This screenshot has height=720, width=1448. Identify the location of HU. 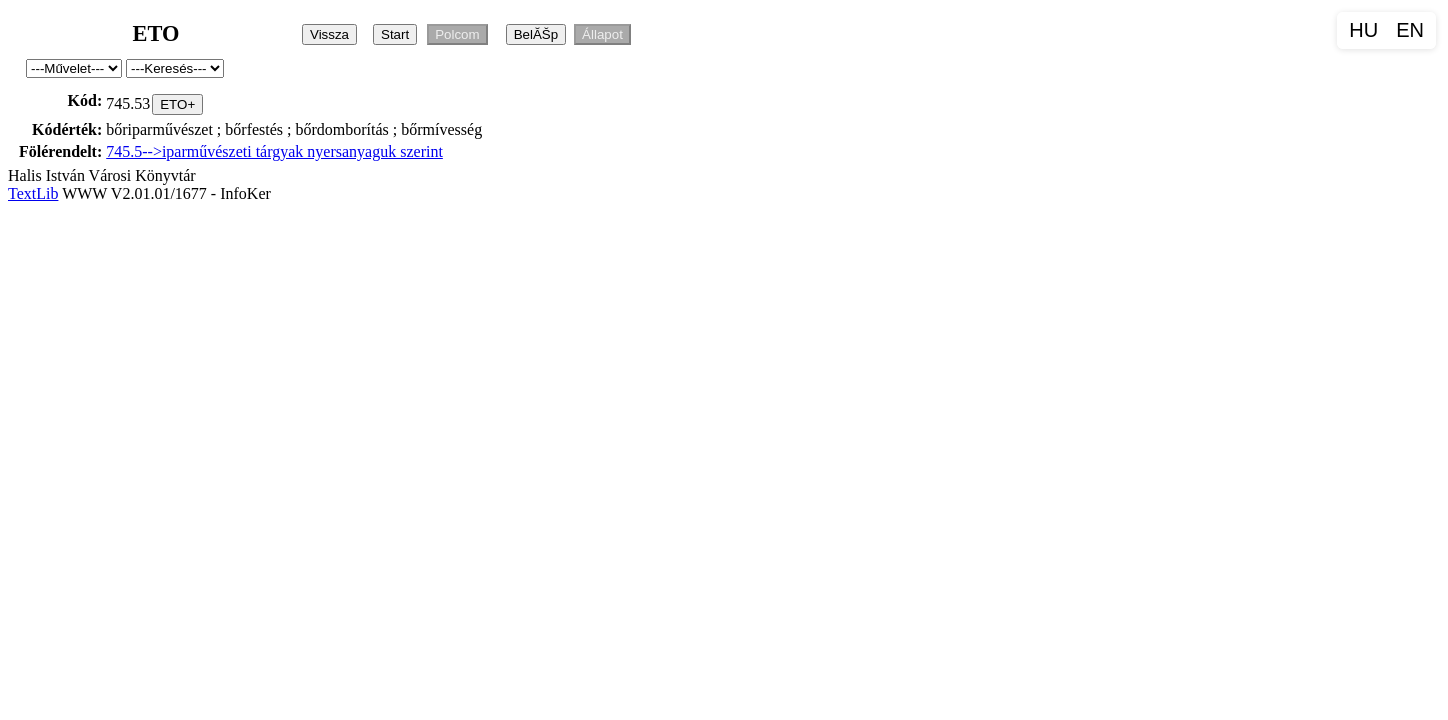
(1363, 30).